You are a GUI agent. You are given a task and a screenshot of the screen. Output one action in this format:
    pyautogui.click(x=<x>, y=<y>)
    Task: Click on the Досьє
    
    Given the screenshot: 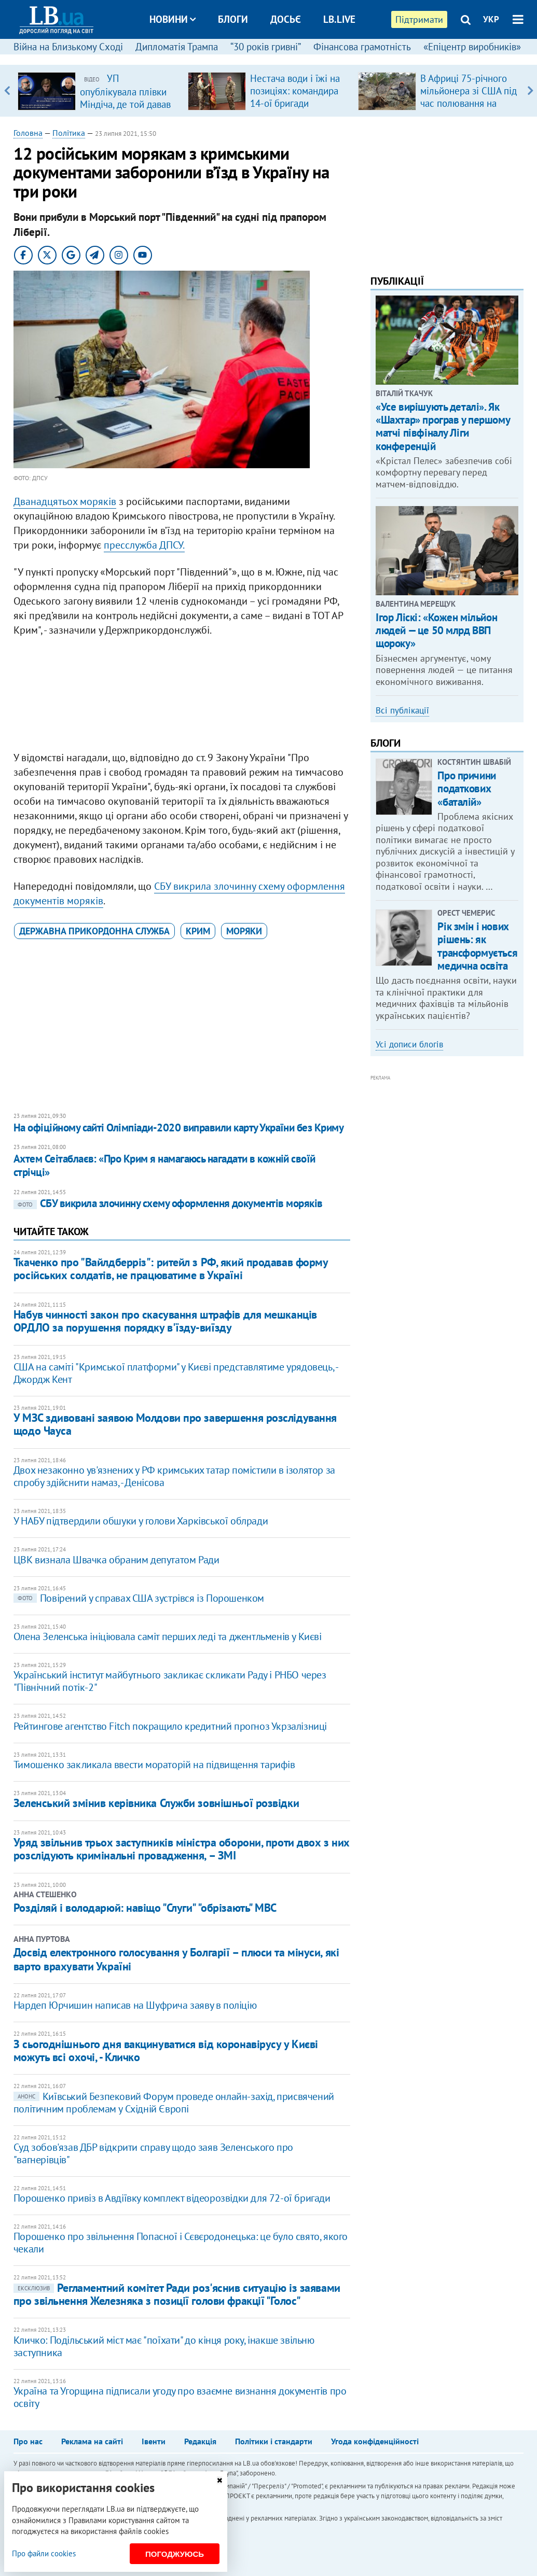 What is the action you would take?
    pyautogui.click(x=285, y=19)
    